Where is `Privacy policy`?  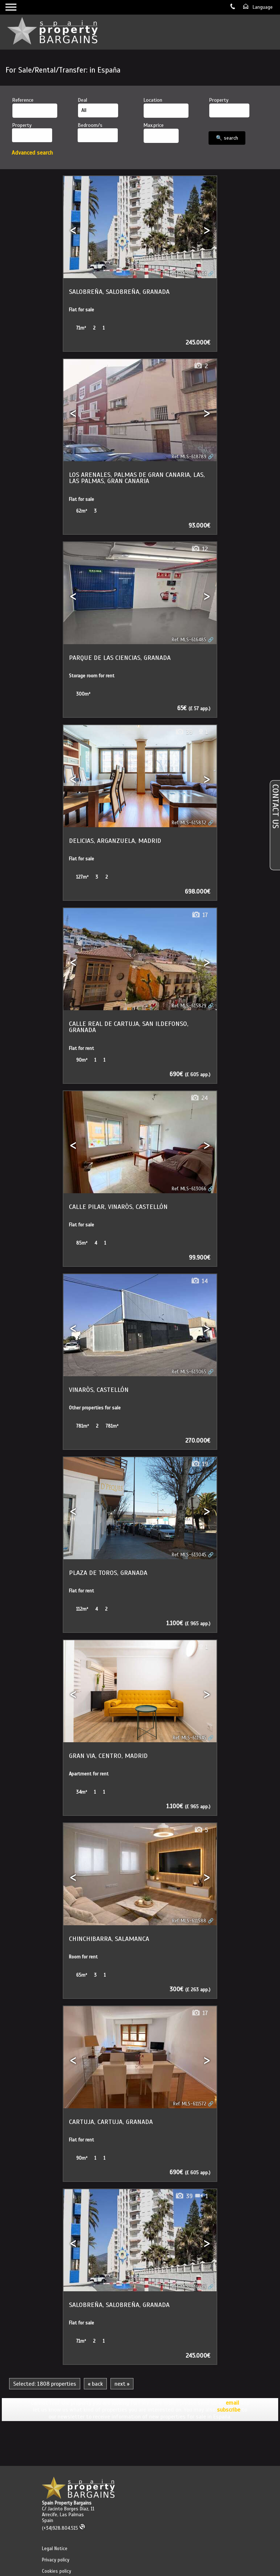
Privacy policy is located at coordinates (55, 2560).